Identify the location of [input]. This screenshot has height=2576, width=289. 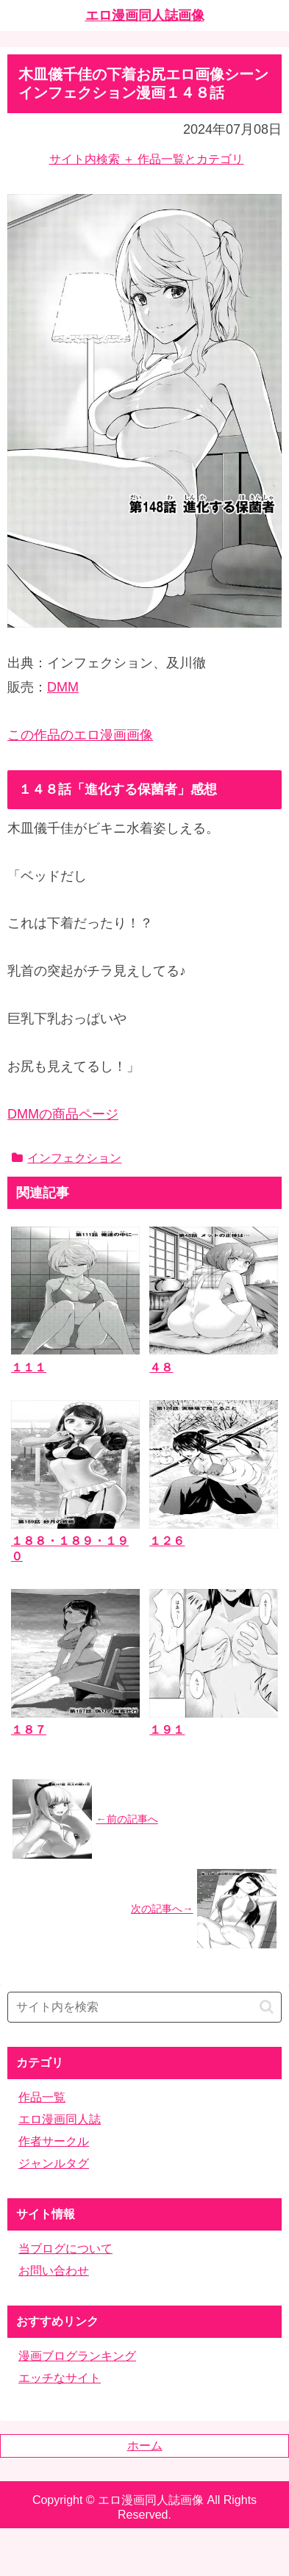
(144, 2007).